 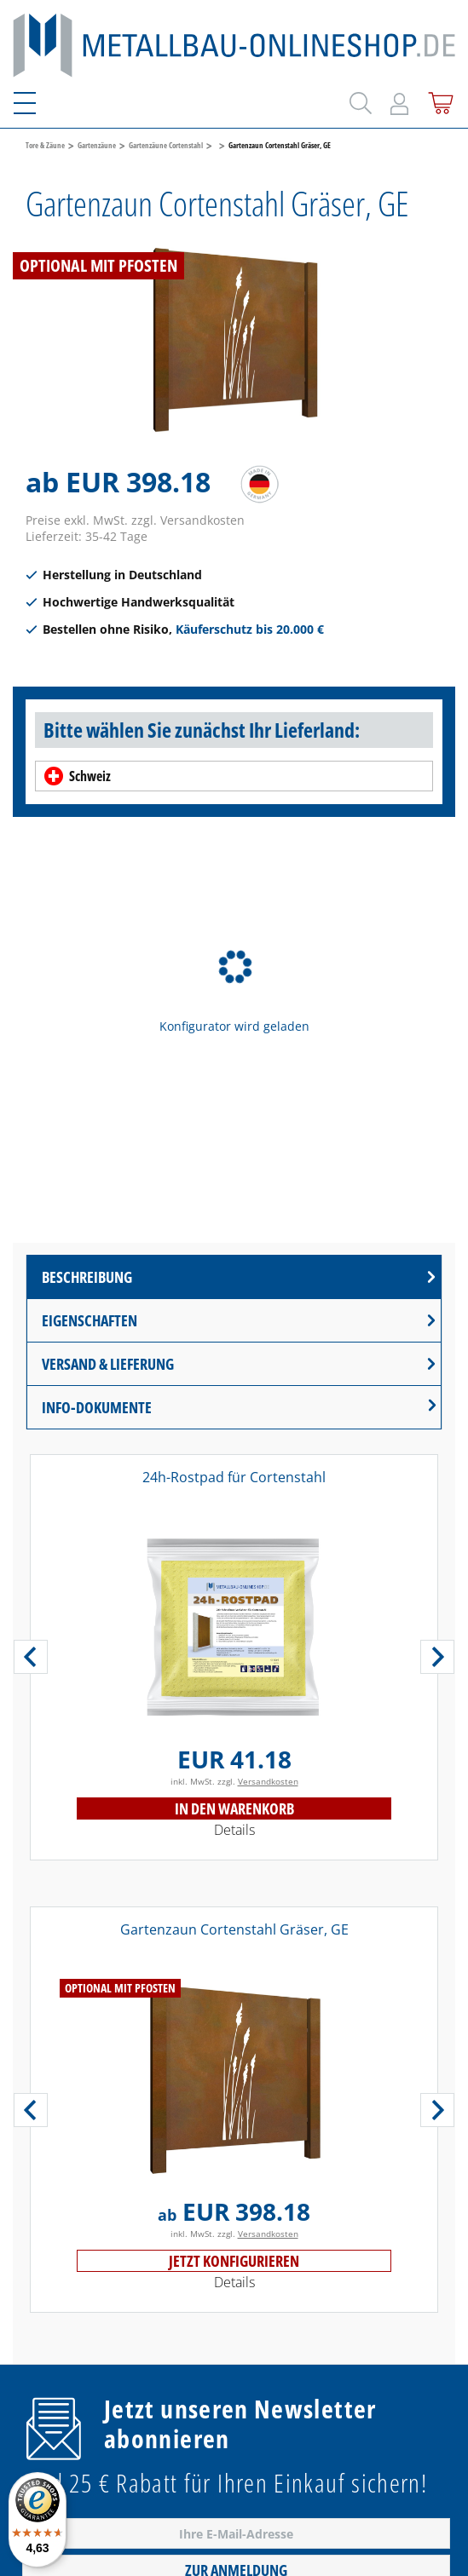 I want to click on [tab], so click(x=234, y=1277).